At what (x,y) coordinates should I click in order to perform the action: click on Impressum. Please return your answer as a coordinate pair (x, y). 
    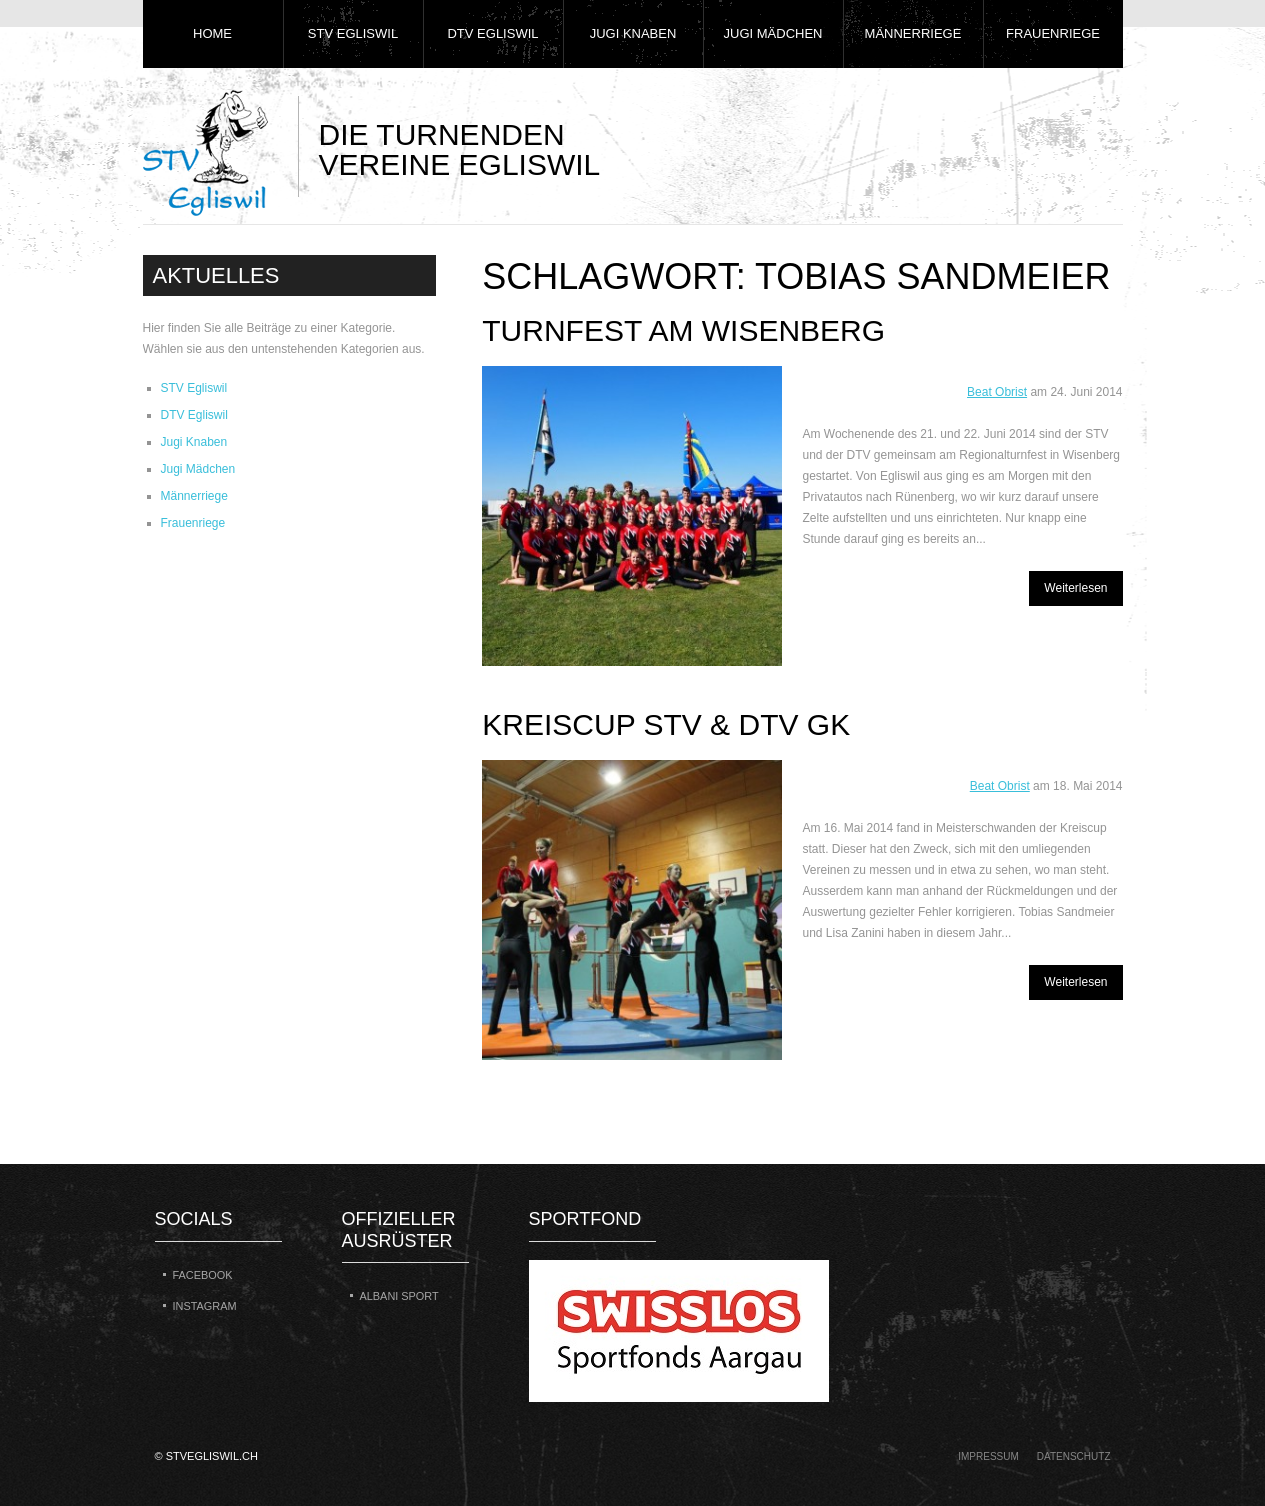
    Looking at the image, I should click on (988, 1456).